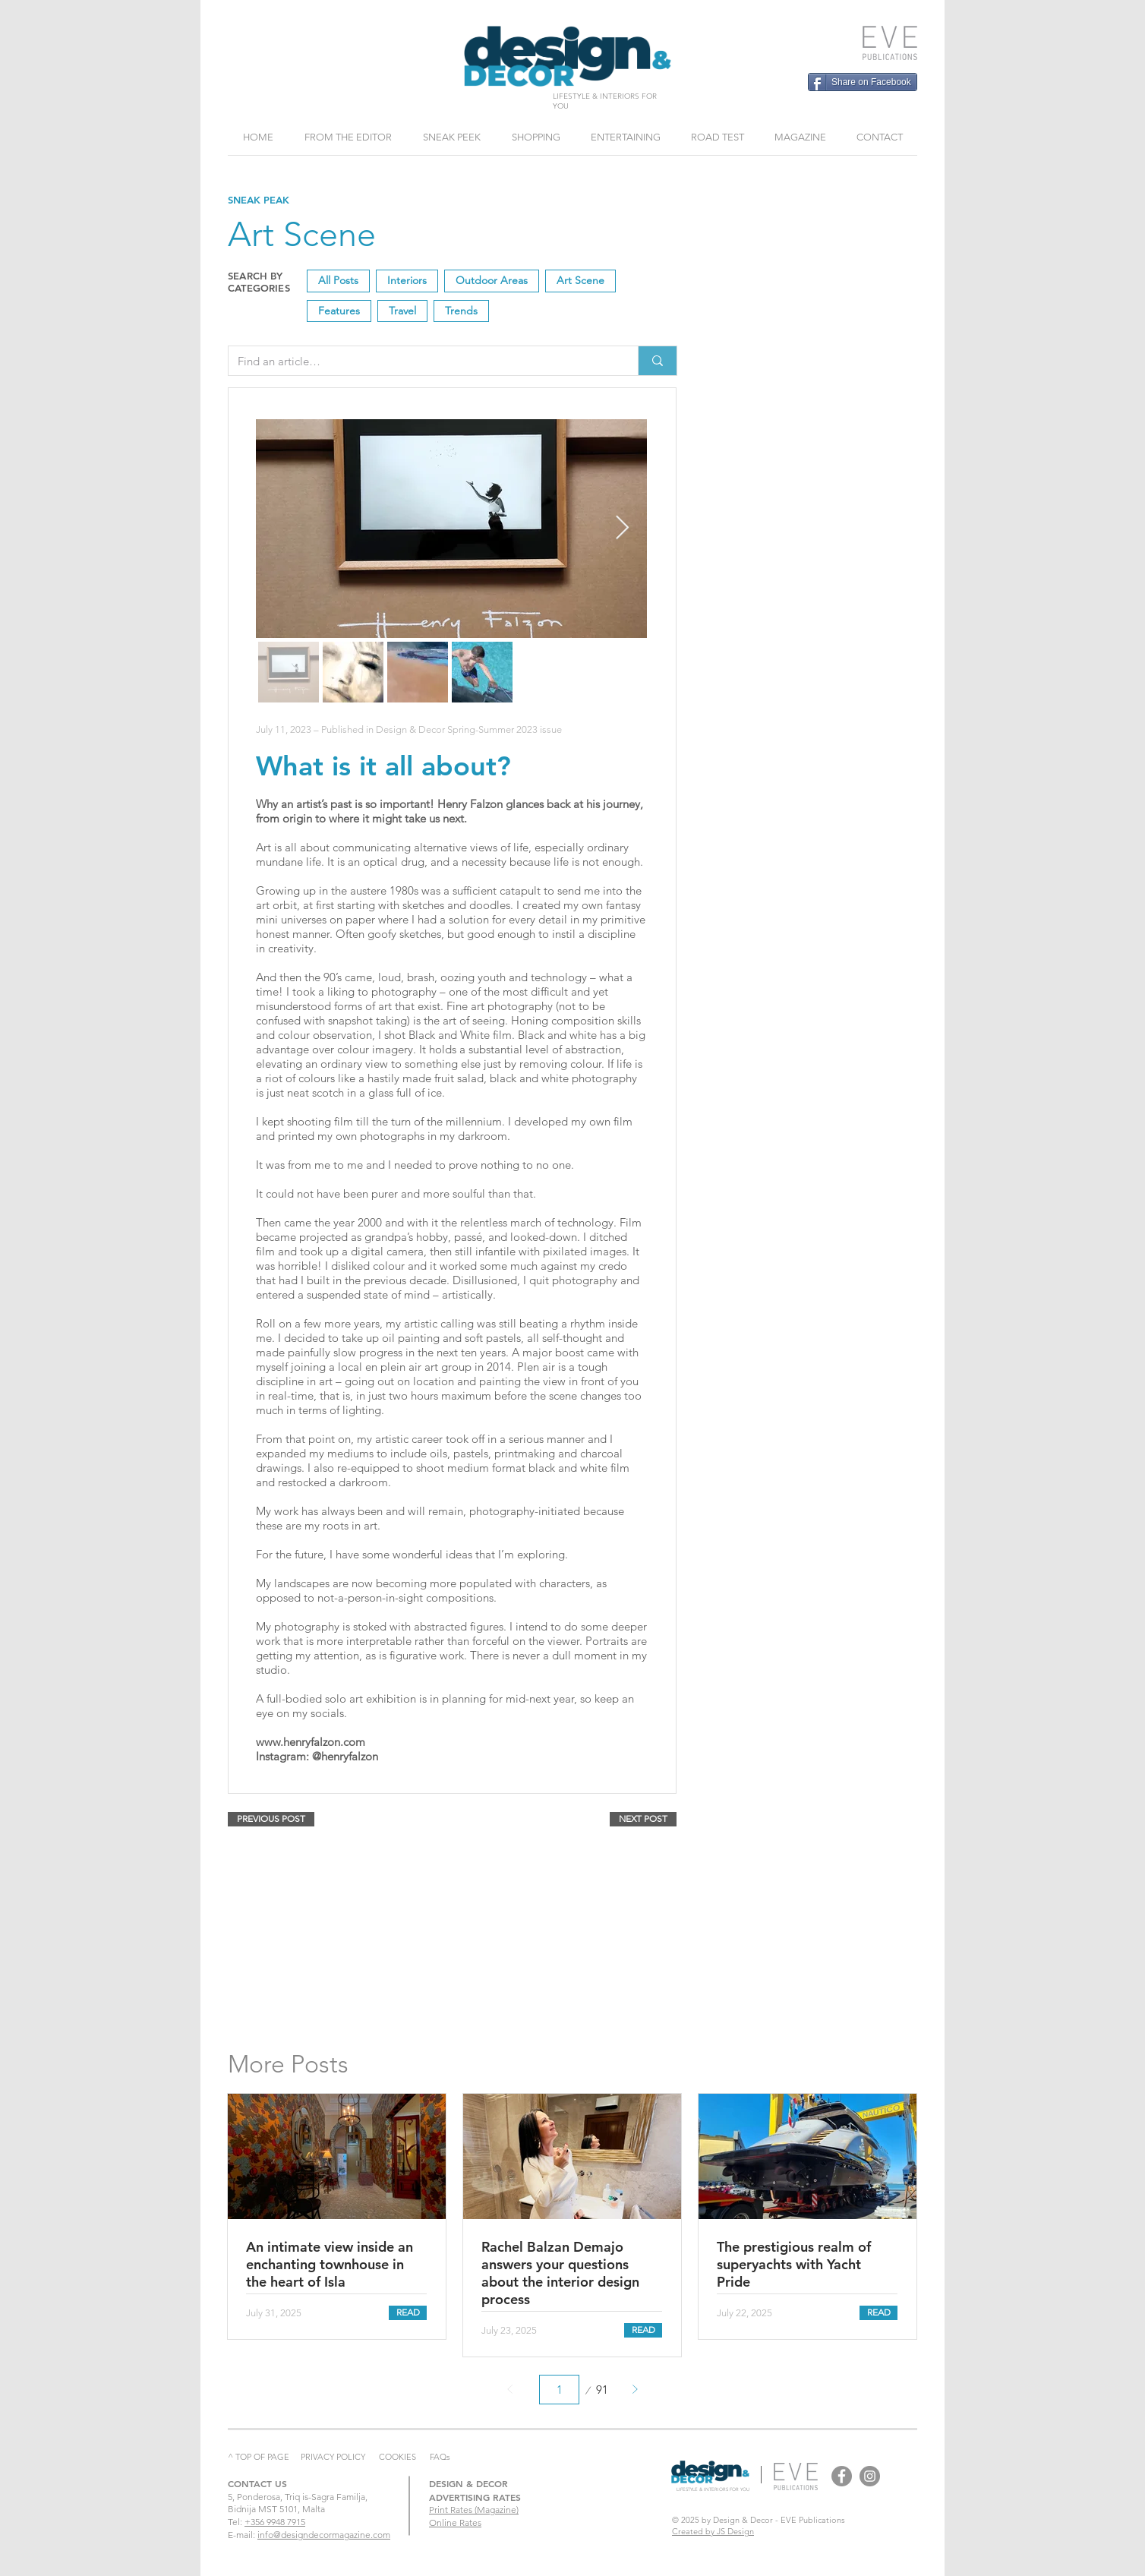  Describe the element at coordinates (870, 2476) in the screenshot. I see `[Design & Decor Instagram]` at that location.